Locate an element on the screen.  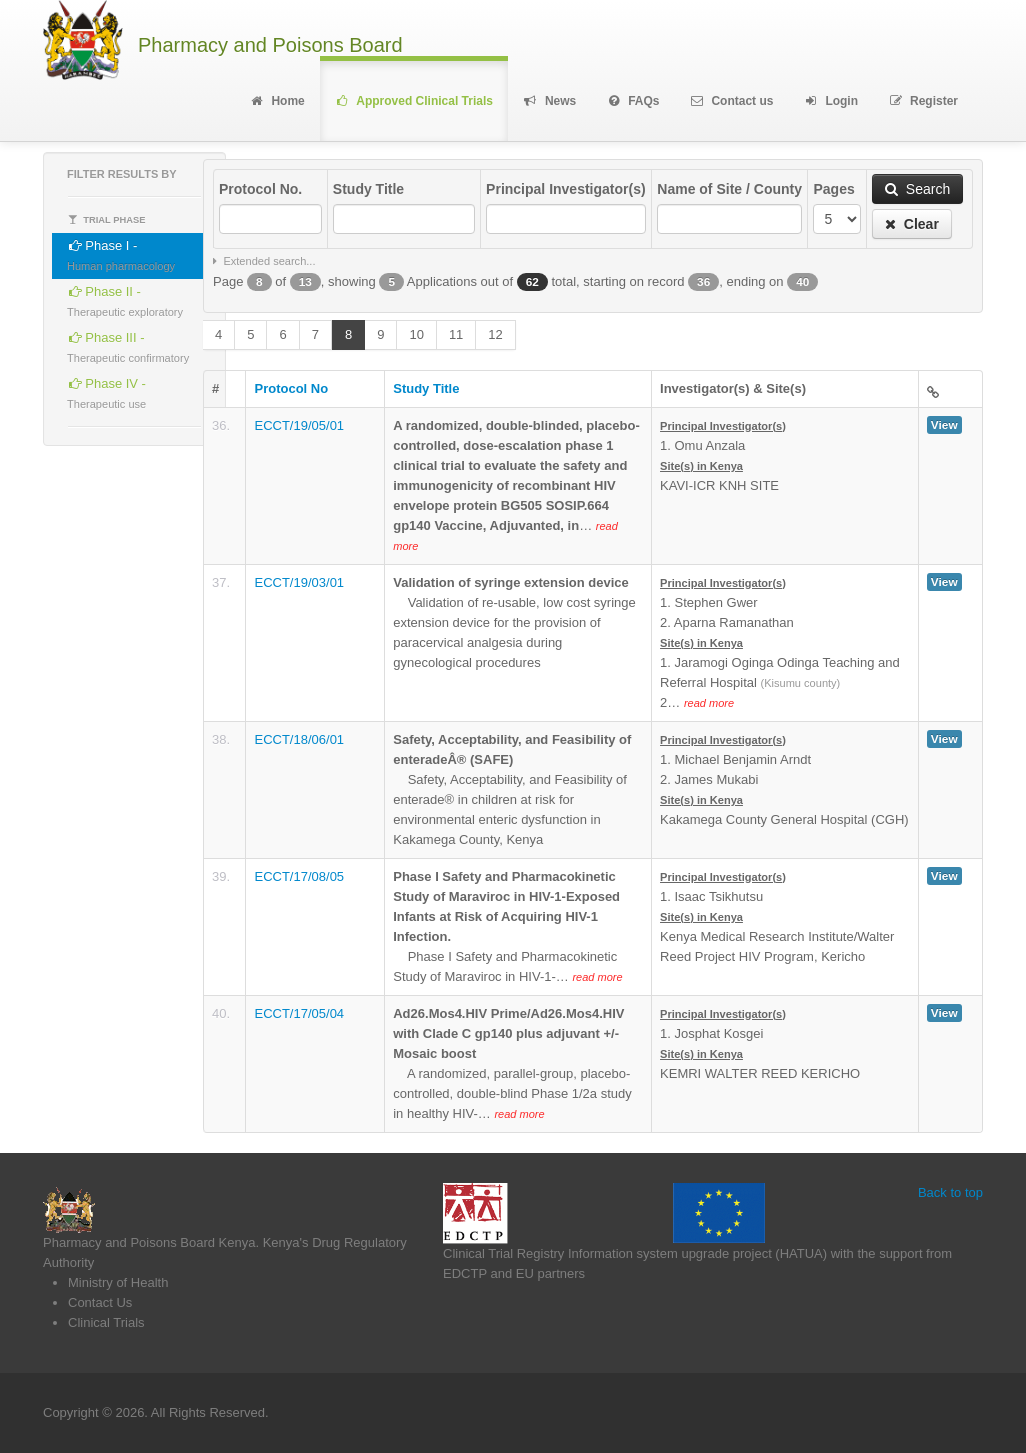
ECCT/19/05/01 is located at coordinates (299, 425).